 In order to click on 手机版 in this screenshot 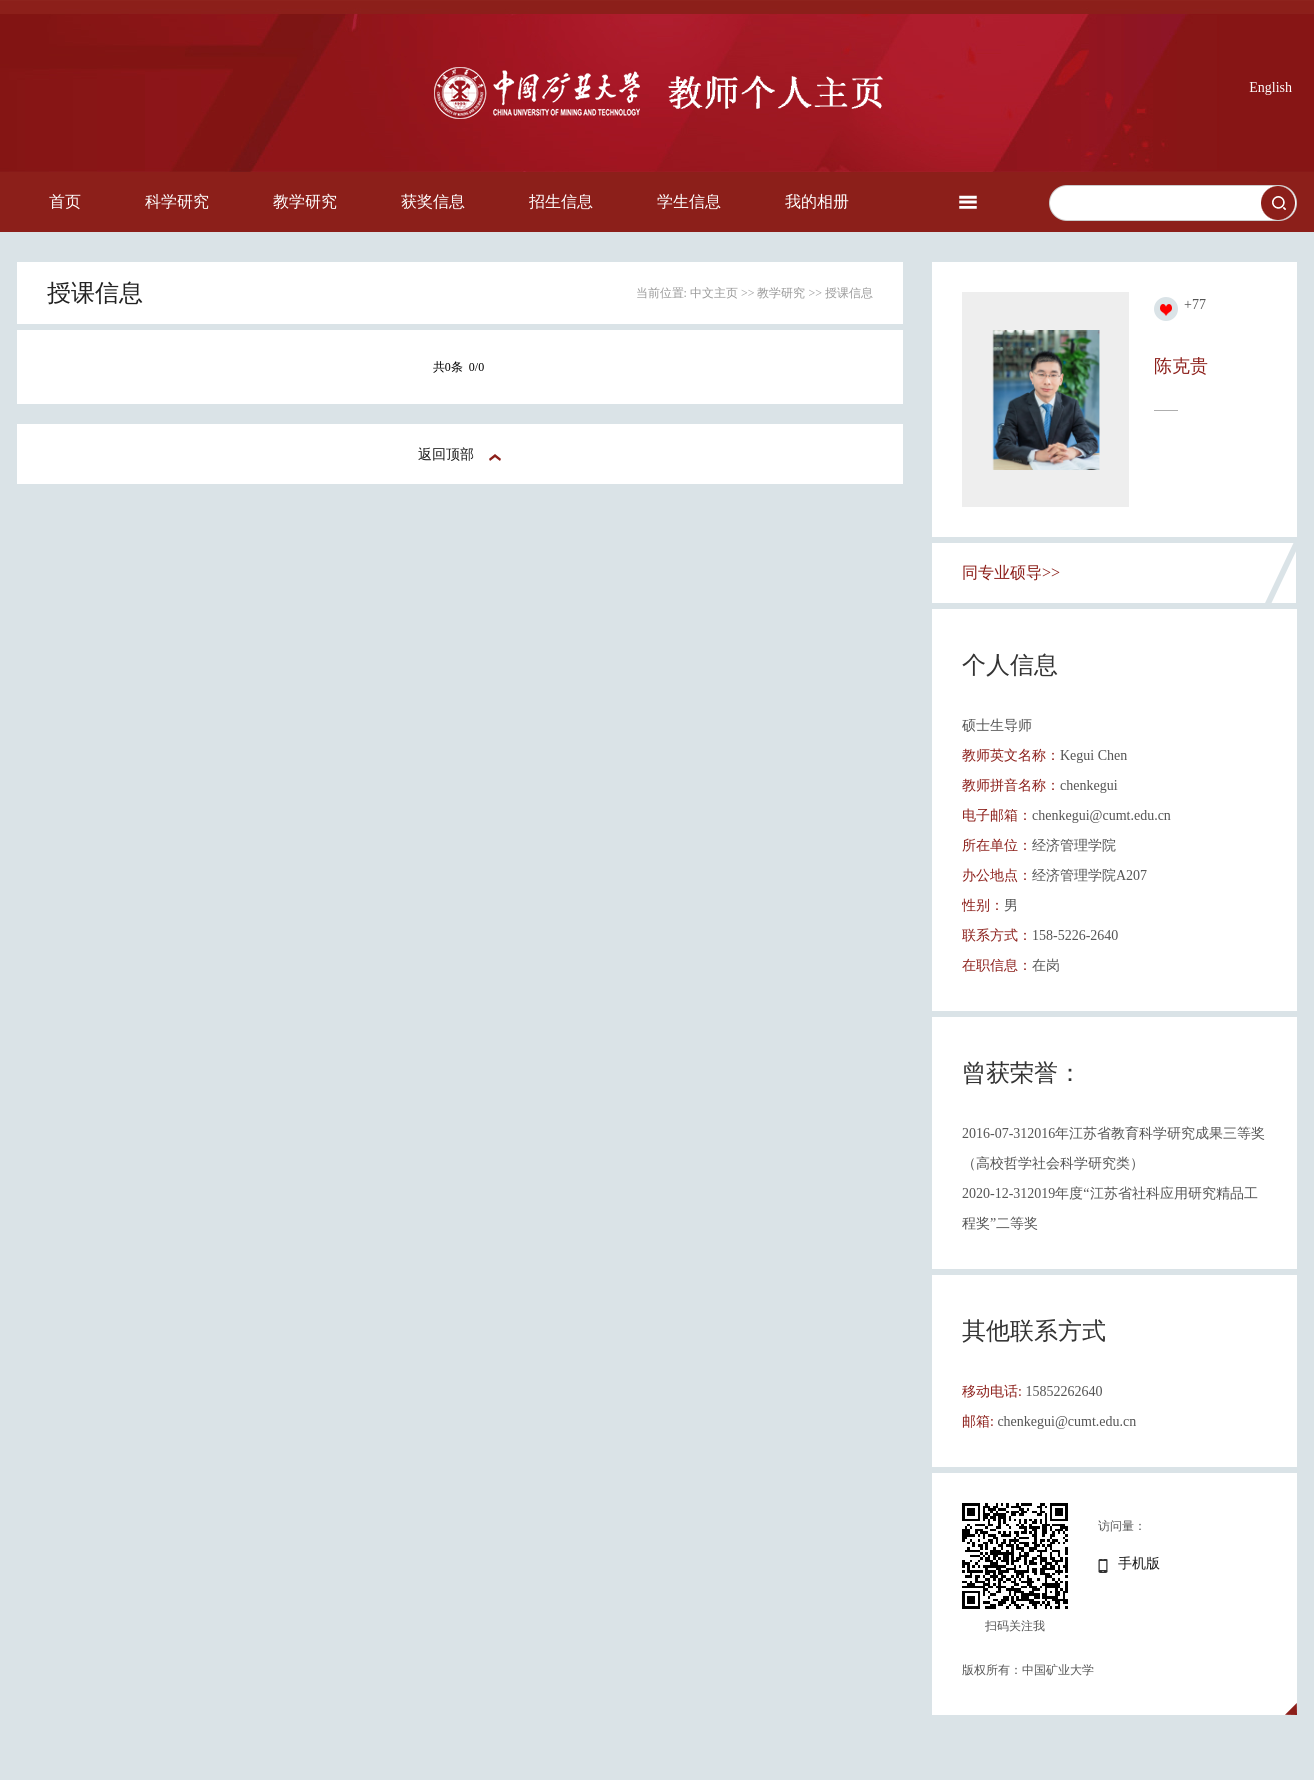, I will do `click(1139, 1563)`.